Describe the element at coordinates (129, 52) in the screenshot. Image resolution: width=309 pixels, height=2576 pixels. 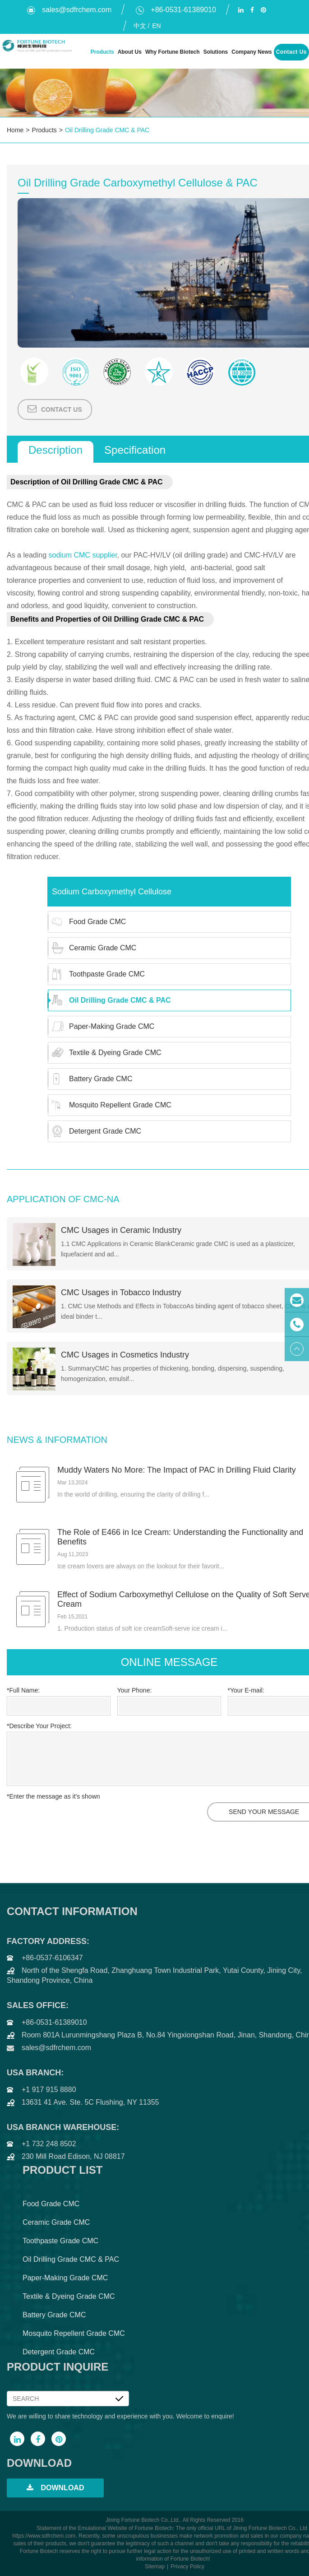
I see `About Us` at that location.